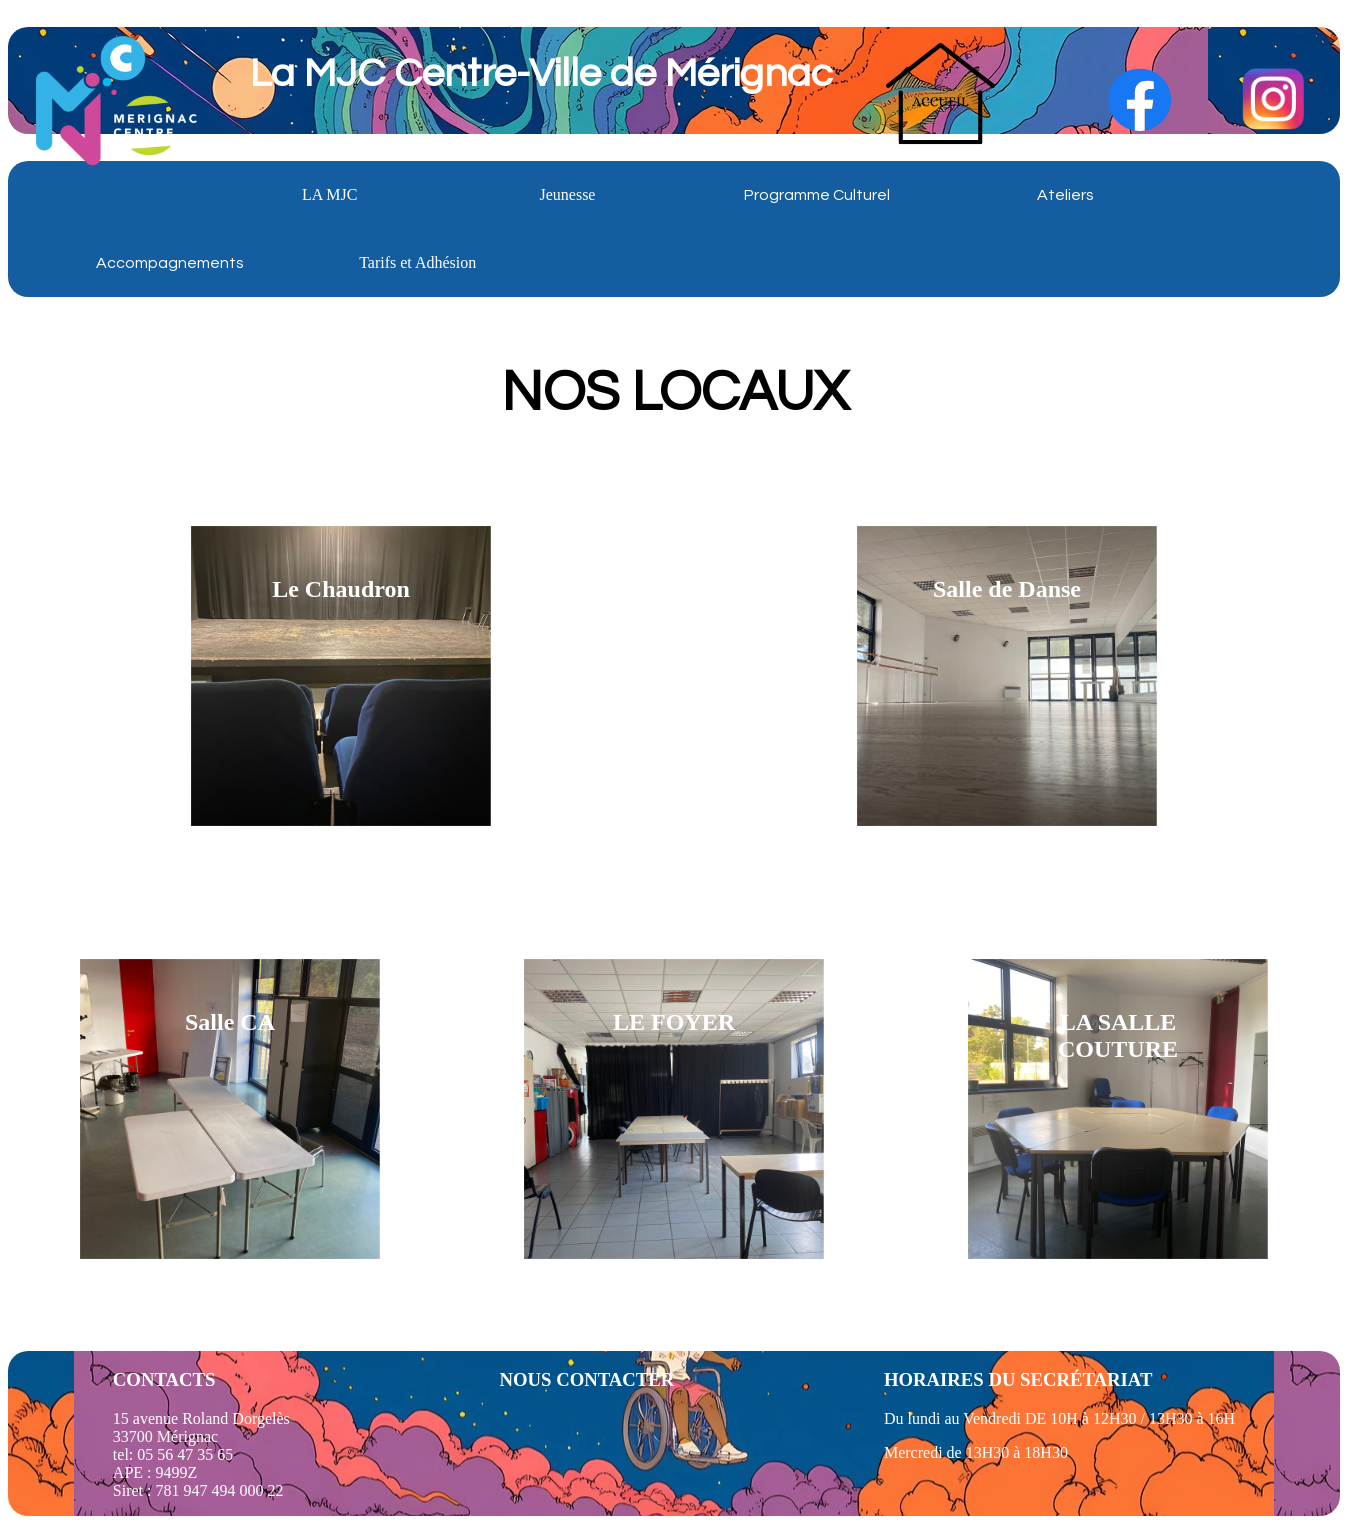  What do you see at coordinates (1065, 195) in the screenshot?
I see `Ateliers` at bounding box center [1065, 195].